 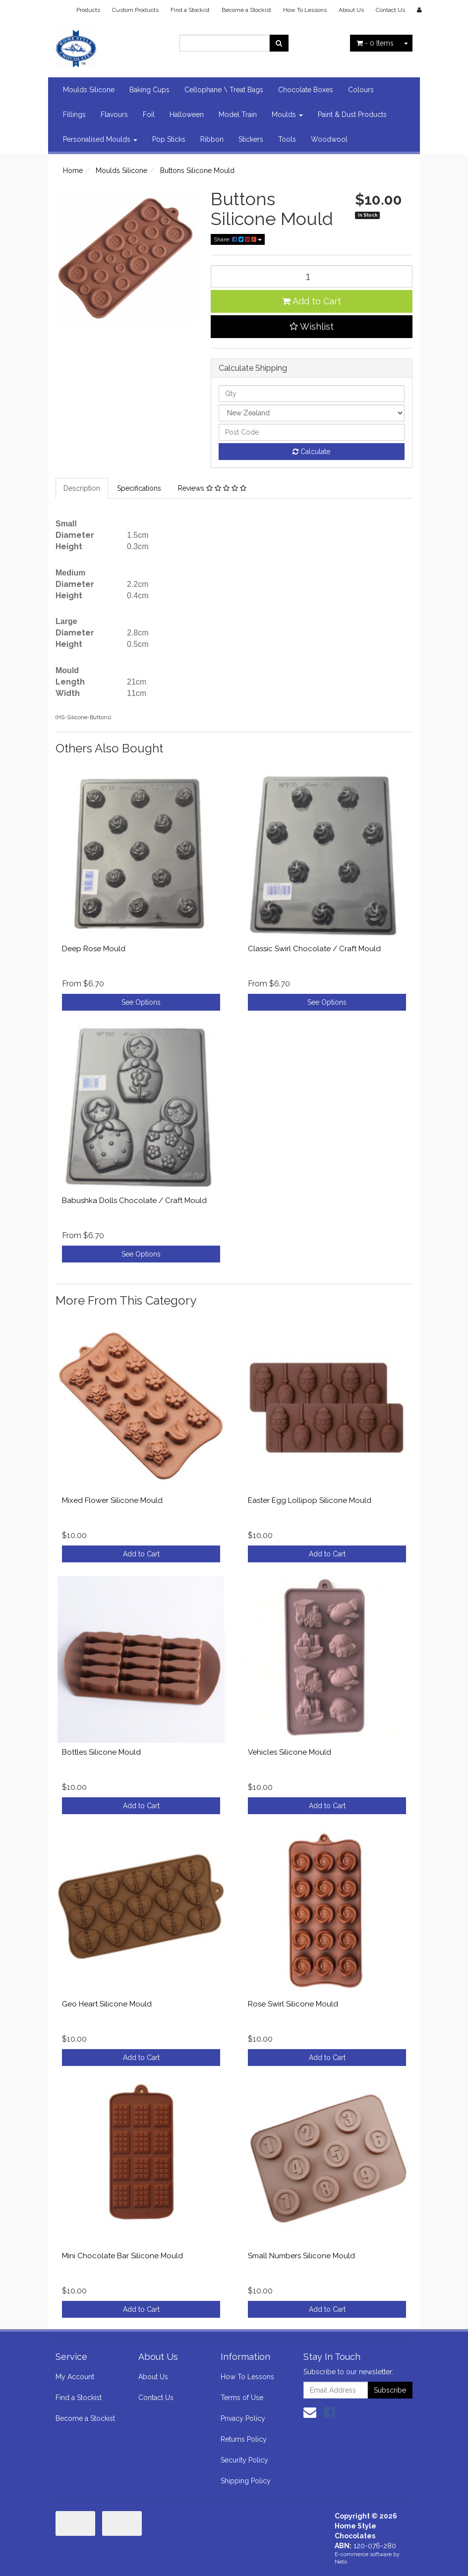 What do you see at coordinates (100, 139) in the screenshot?
I see `Personalised Moulds` at bounding box center [100, 139].